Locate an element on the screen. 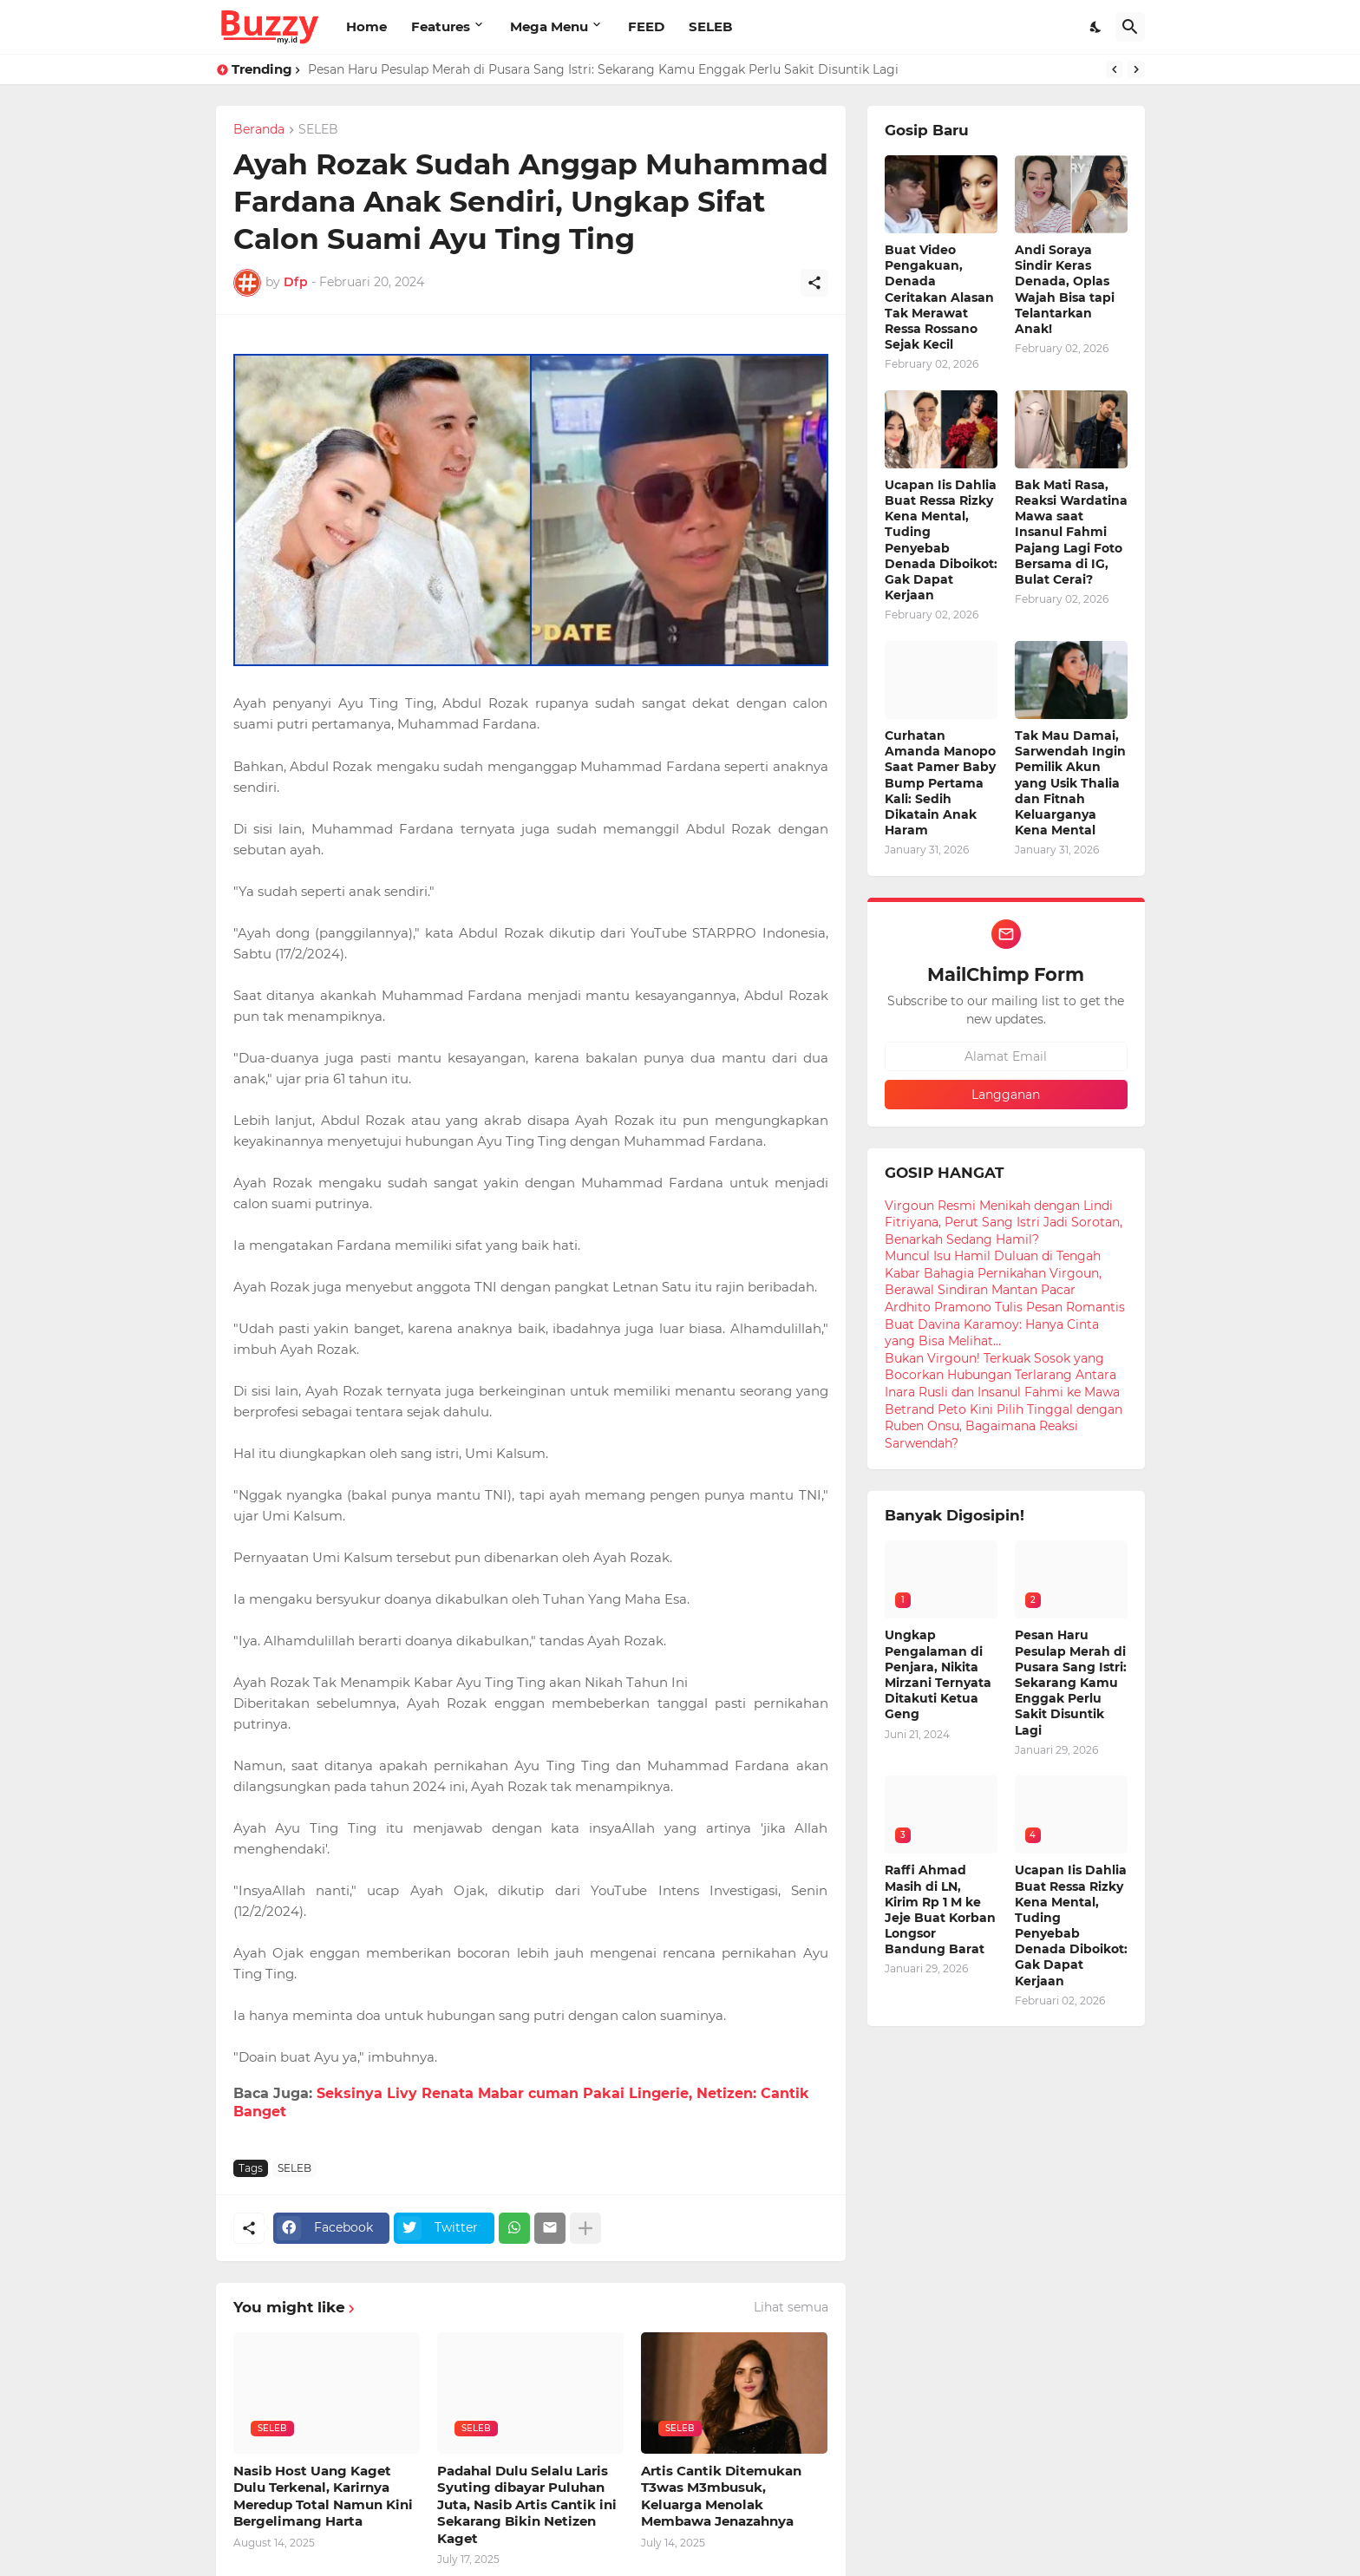 Image resolution: width=1360 pixels, height=2576 pixels. Beranda is located at coordinates (258, 130).